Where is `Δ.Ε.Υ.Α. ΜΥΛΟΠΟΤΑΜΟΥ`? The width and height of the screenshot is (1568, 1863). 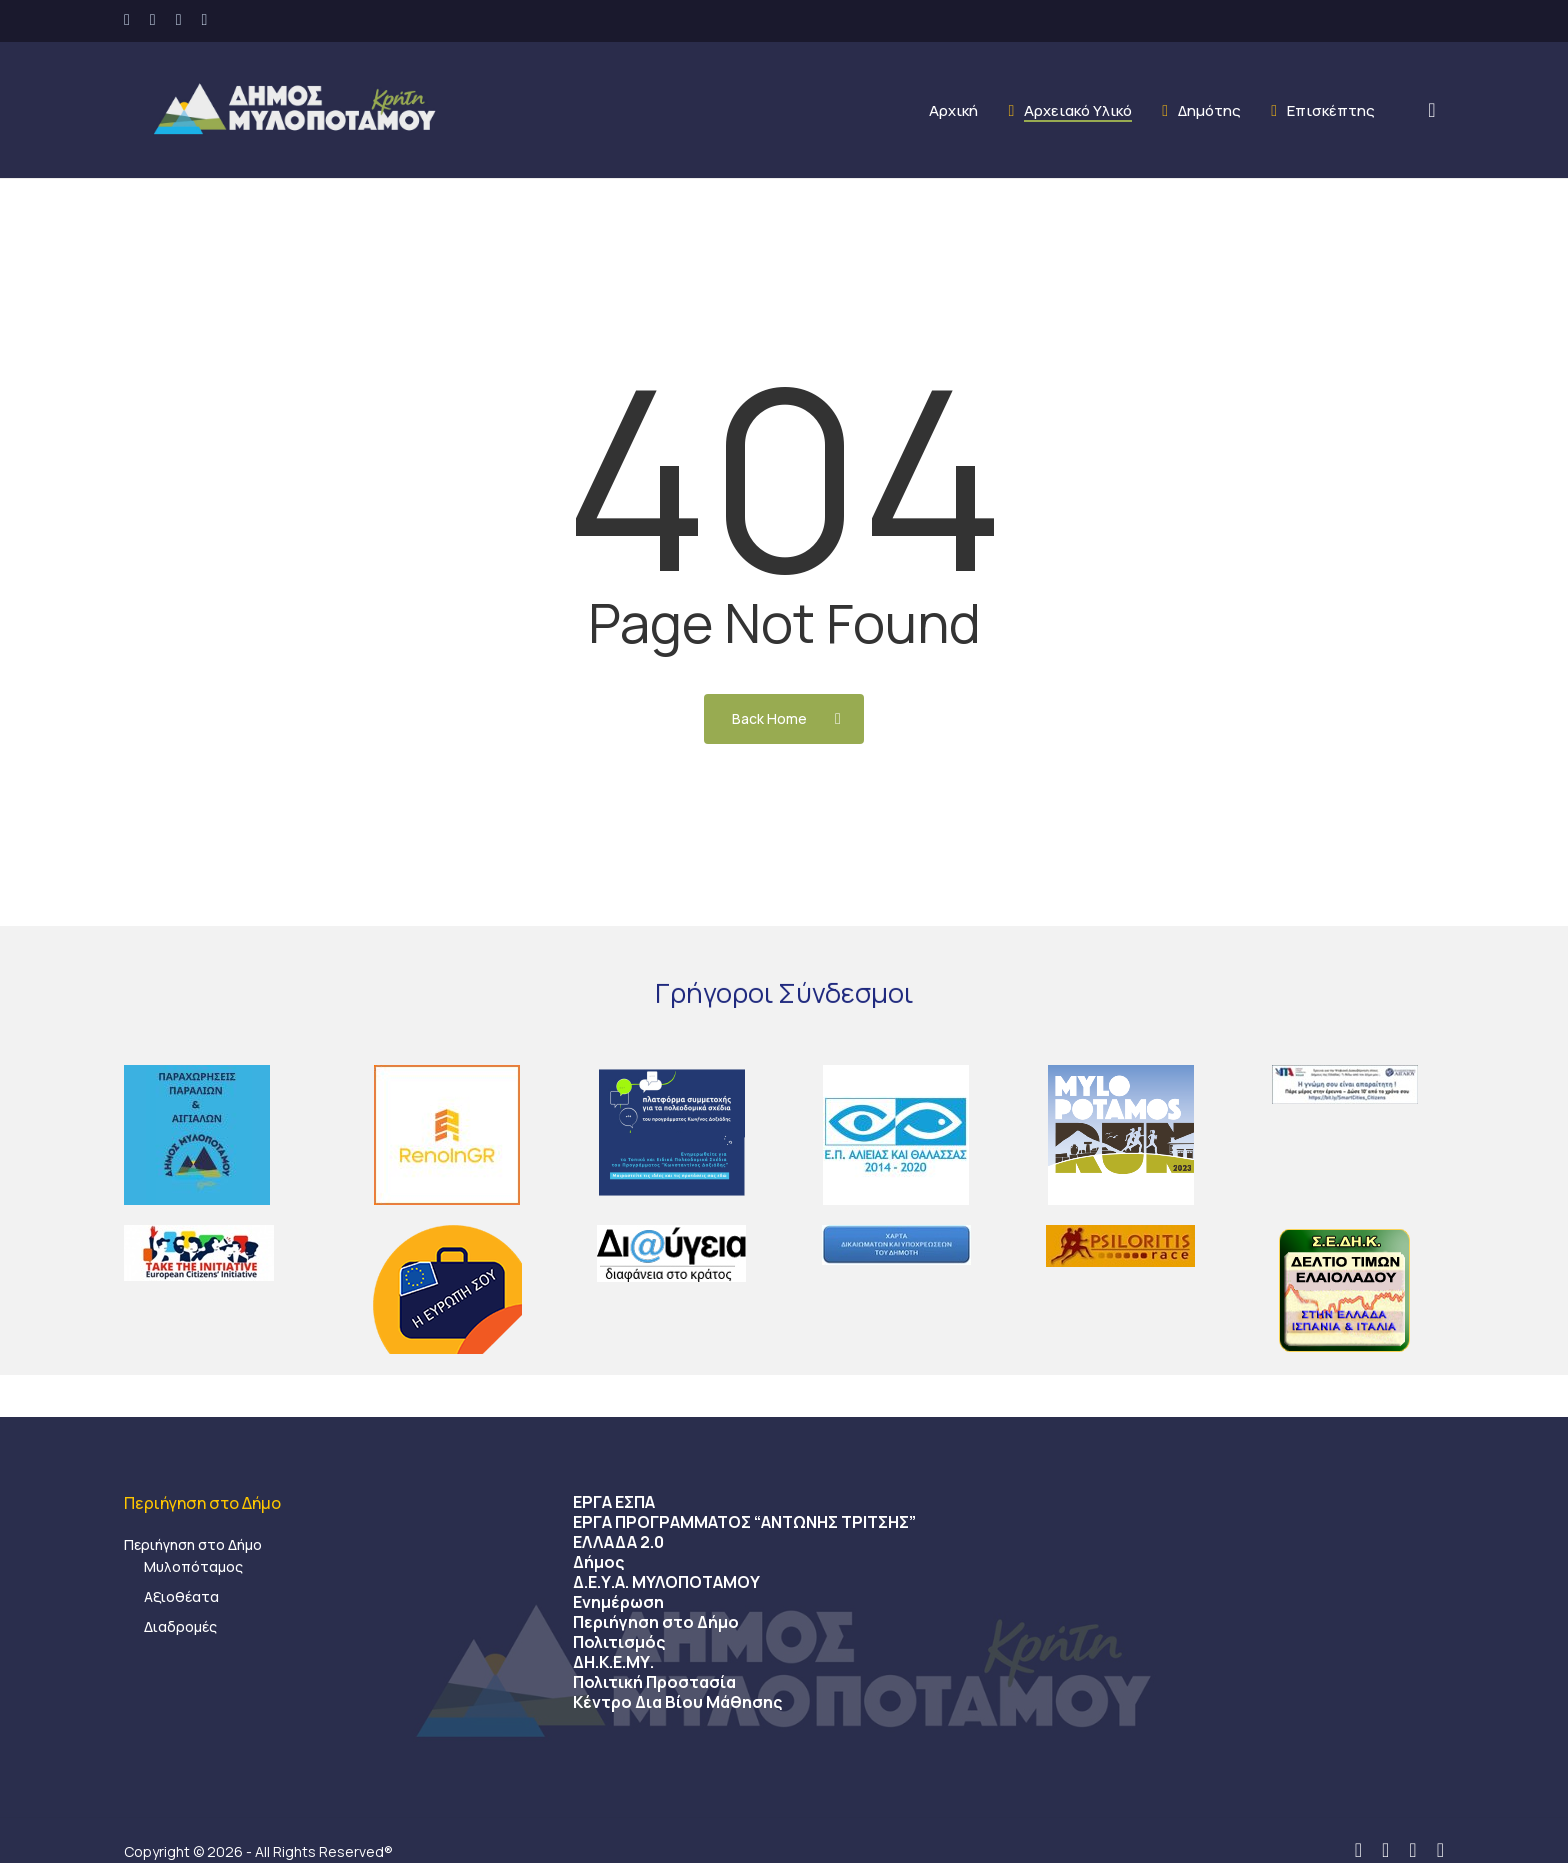 Δ.Ε.Υ.Α. ΜΥΛΟΠΟΤΑΜΟΥ is located at coordinates (666, 1582).